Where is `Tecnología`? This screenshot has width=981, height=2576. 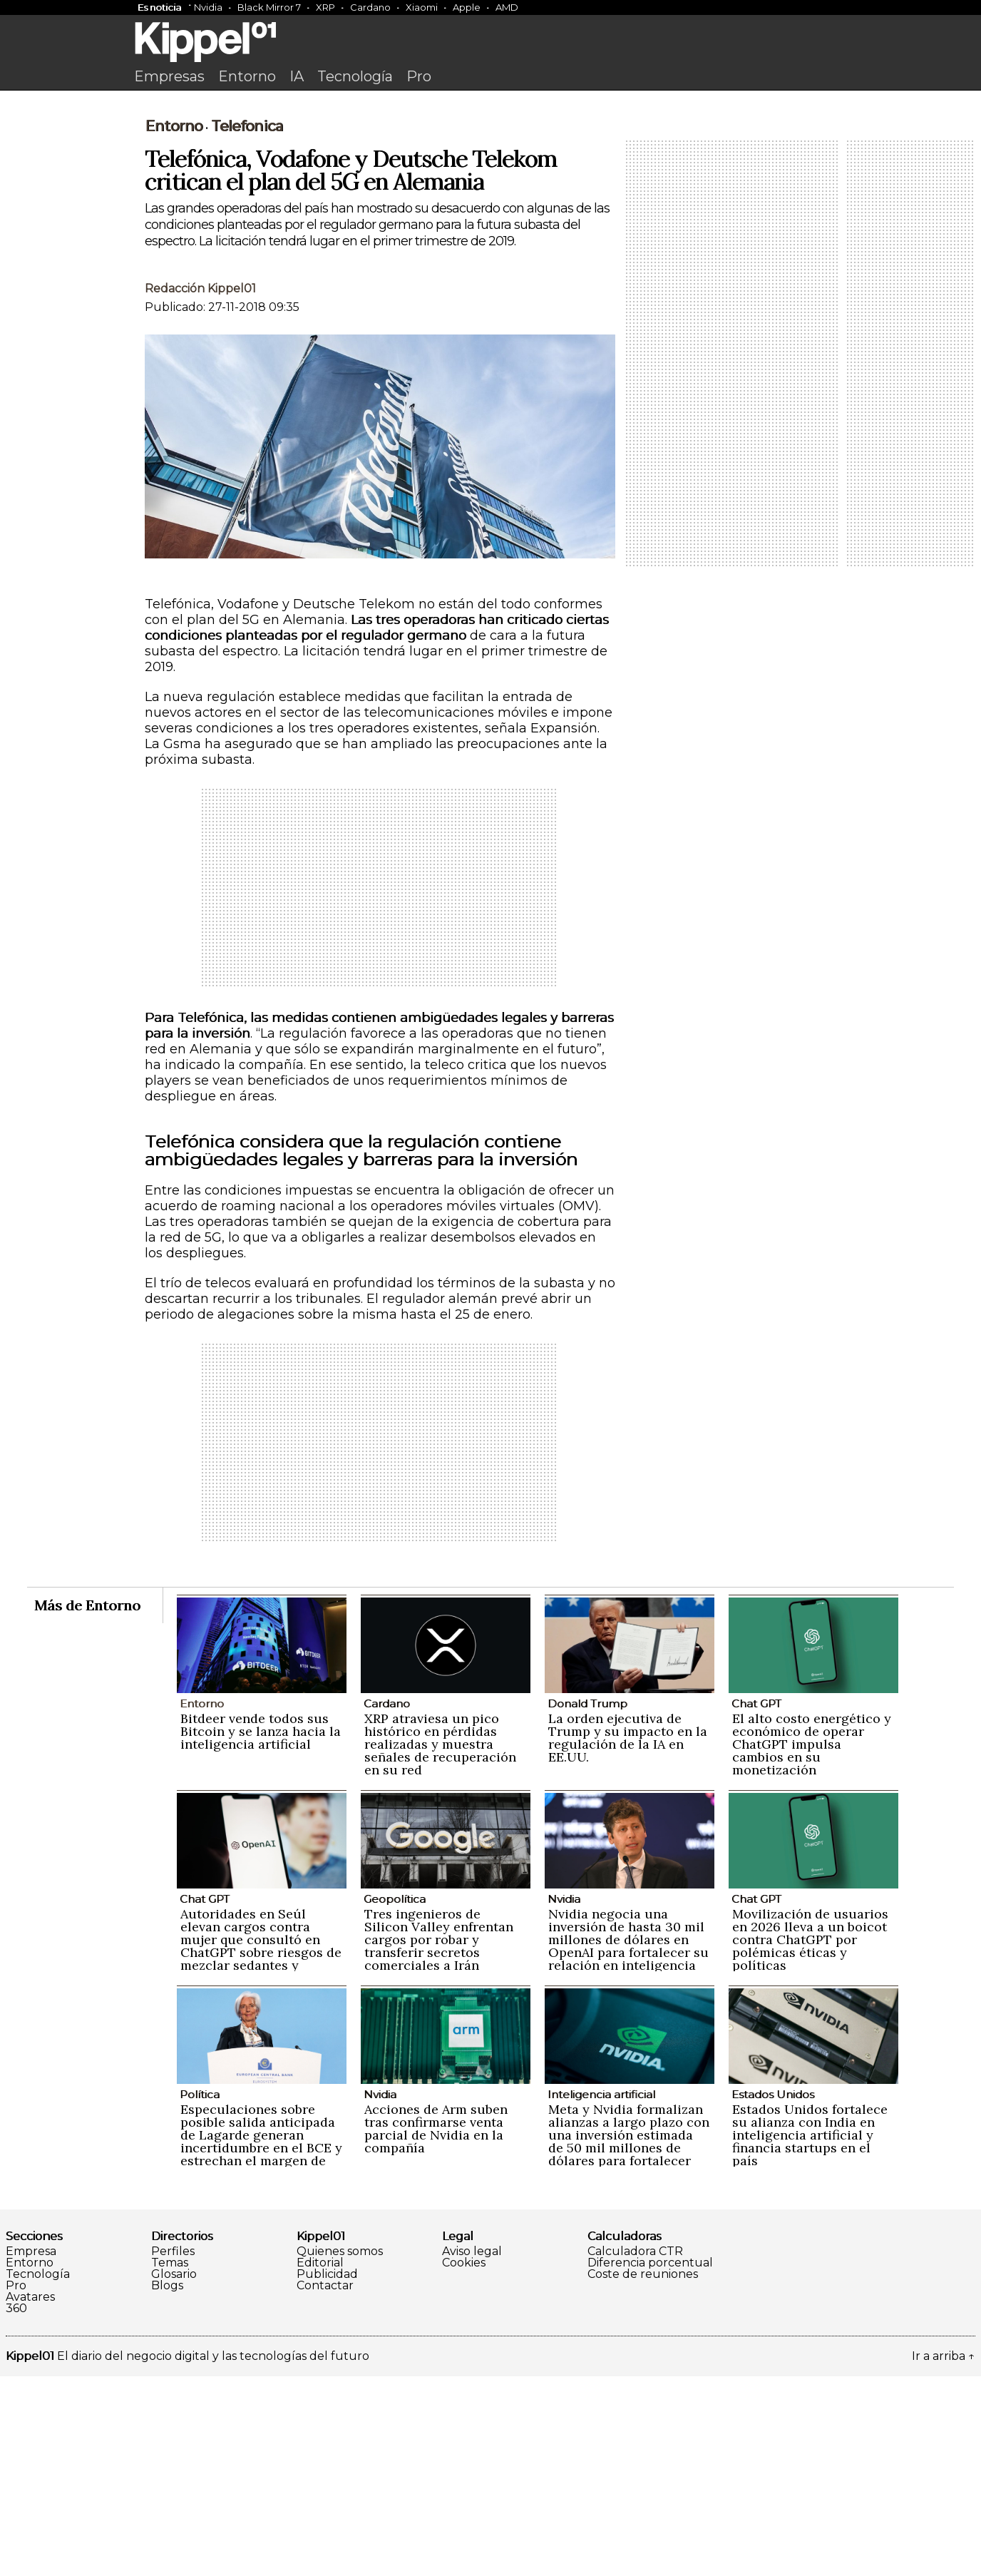 Tecnología is located at coordinates (355, 76).